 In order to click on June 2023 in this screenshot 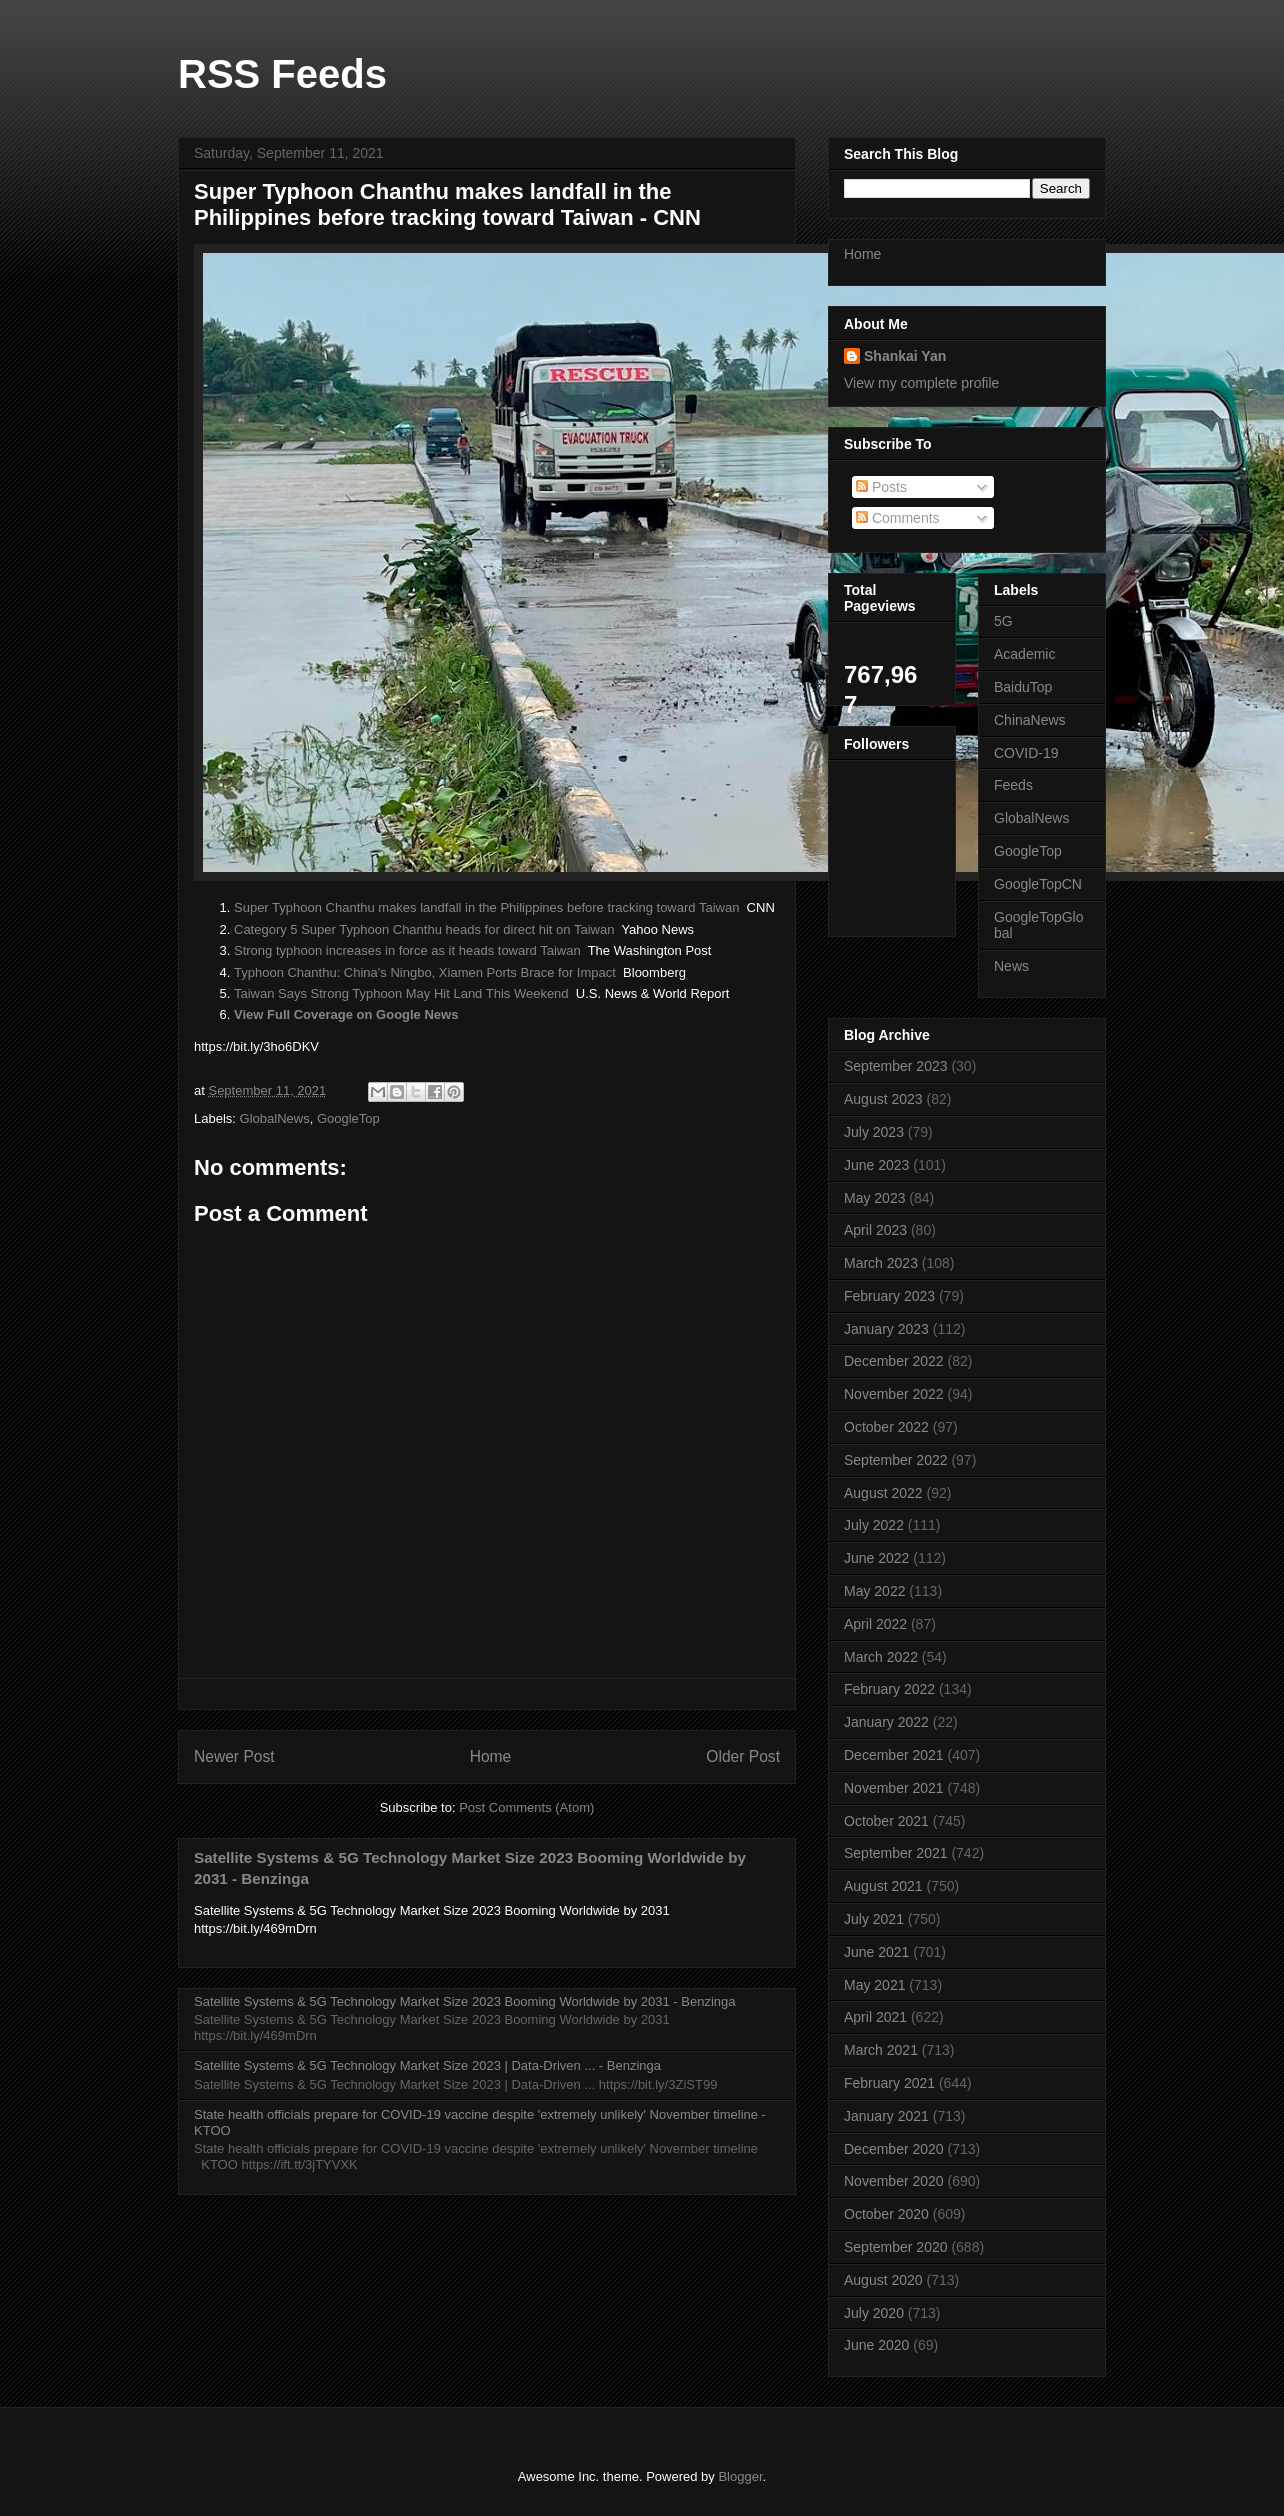, I will do `click(876, 1165)`.